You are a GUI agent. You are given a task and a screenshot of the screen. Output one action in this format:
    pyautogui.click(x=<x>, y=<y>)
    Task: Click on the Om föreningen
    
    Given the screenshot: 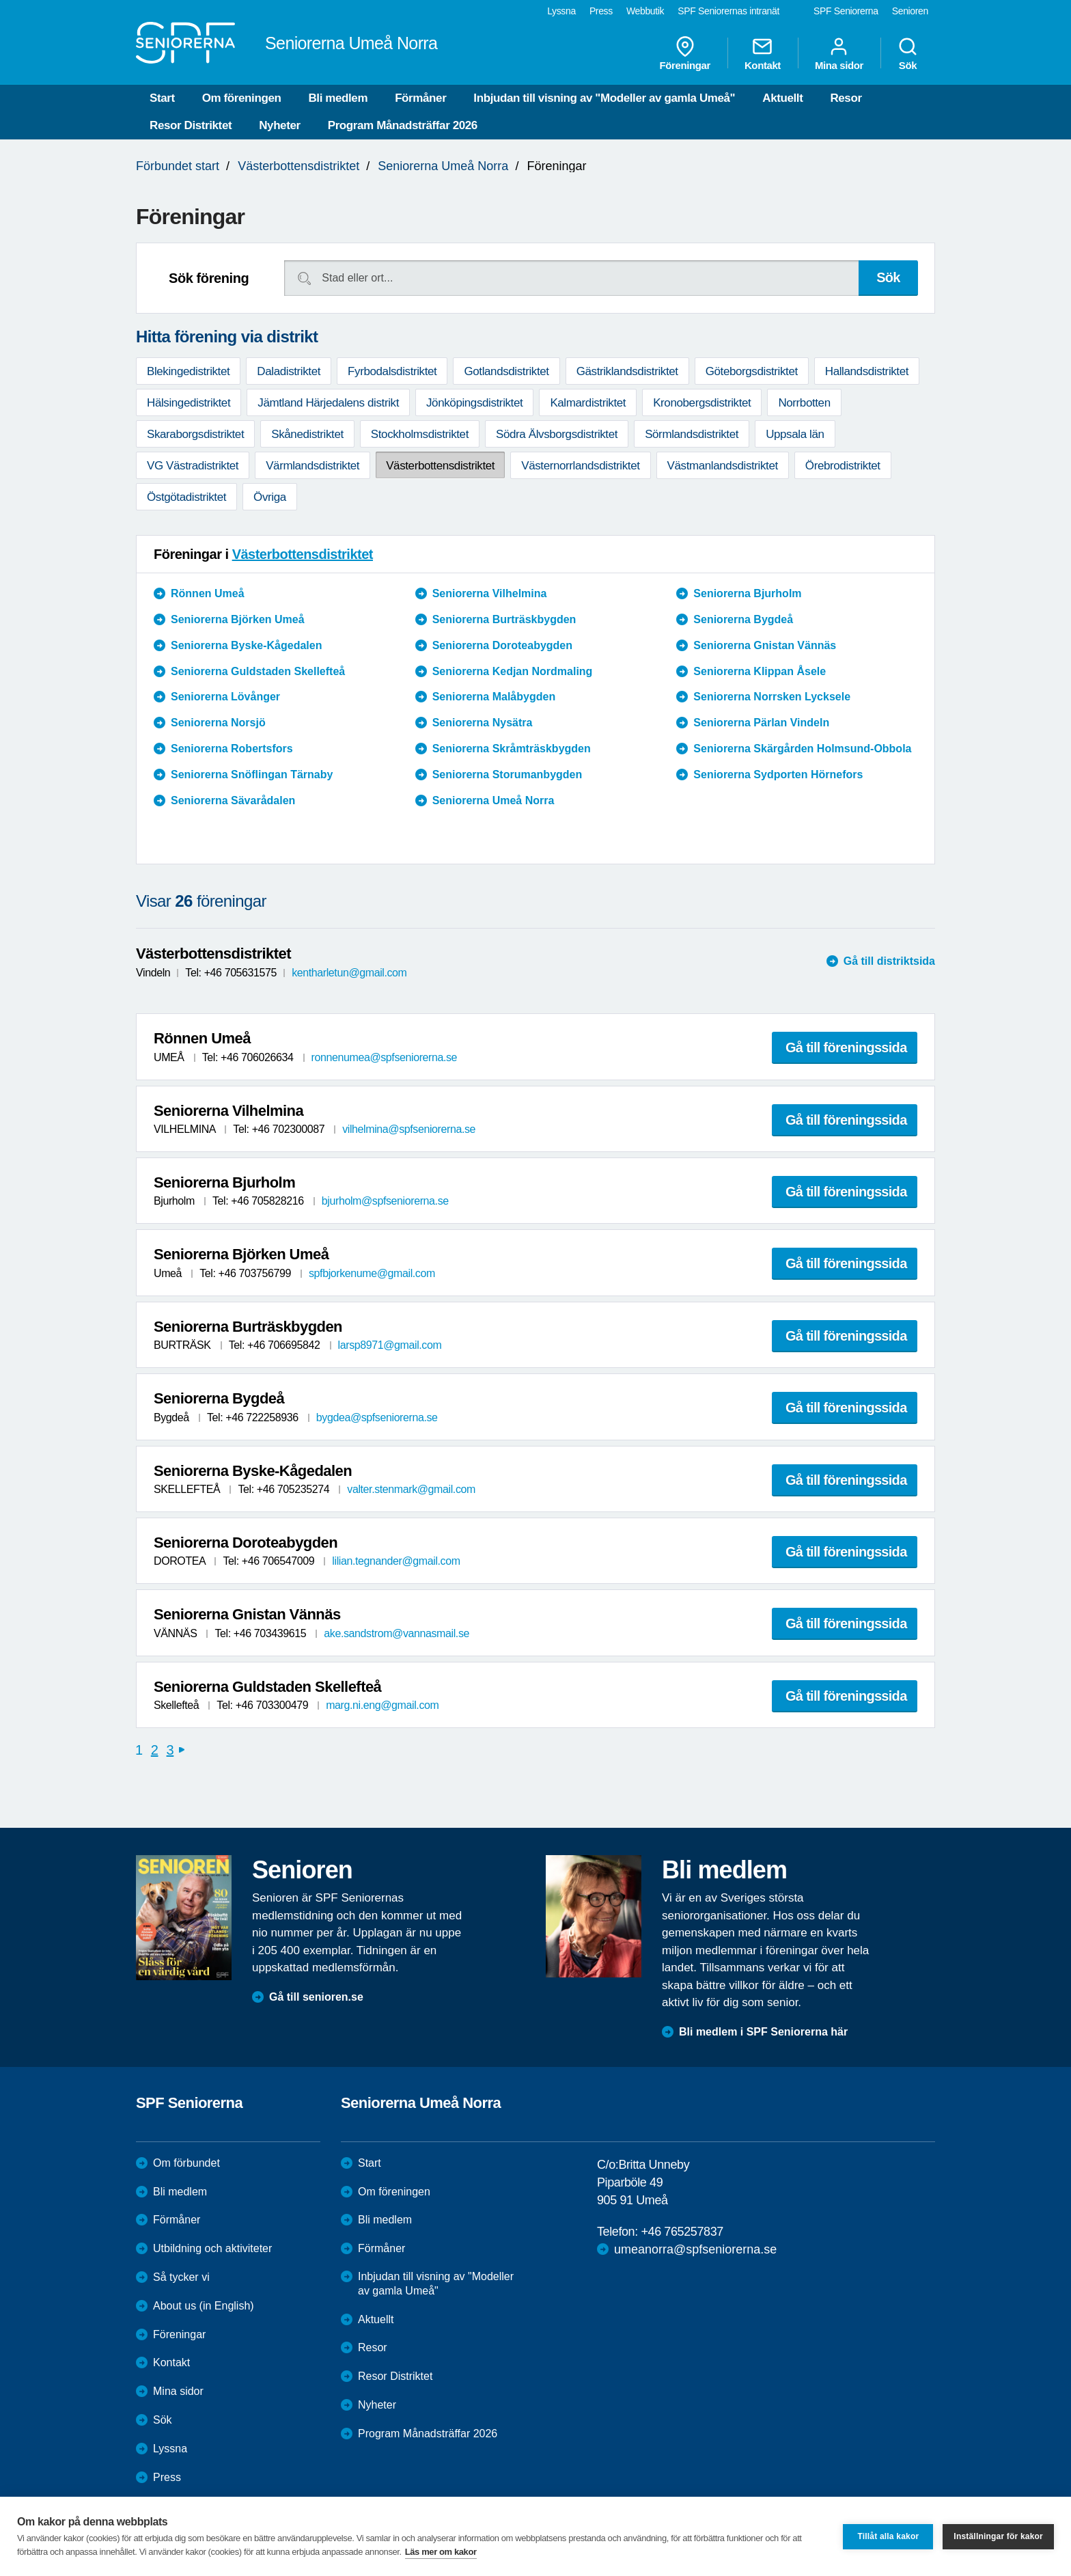 What is the action you would take?
    pyautogui.click(x=241, y=98)
    